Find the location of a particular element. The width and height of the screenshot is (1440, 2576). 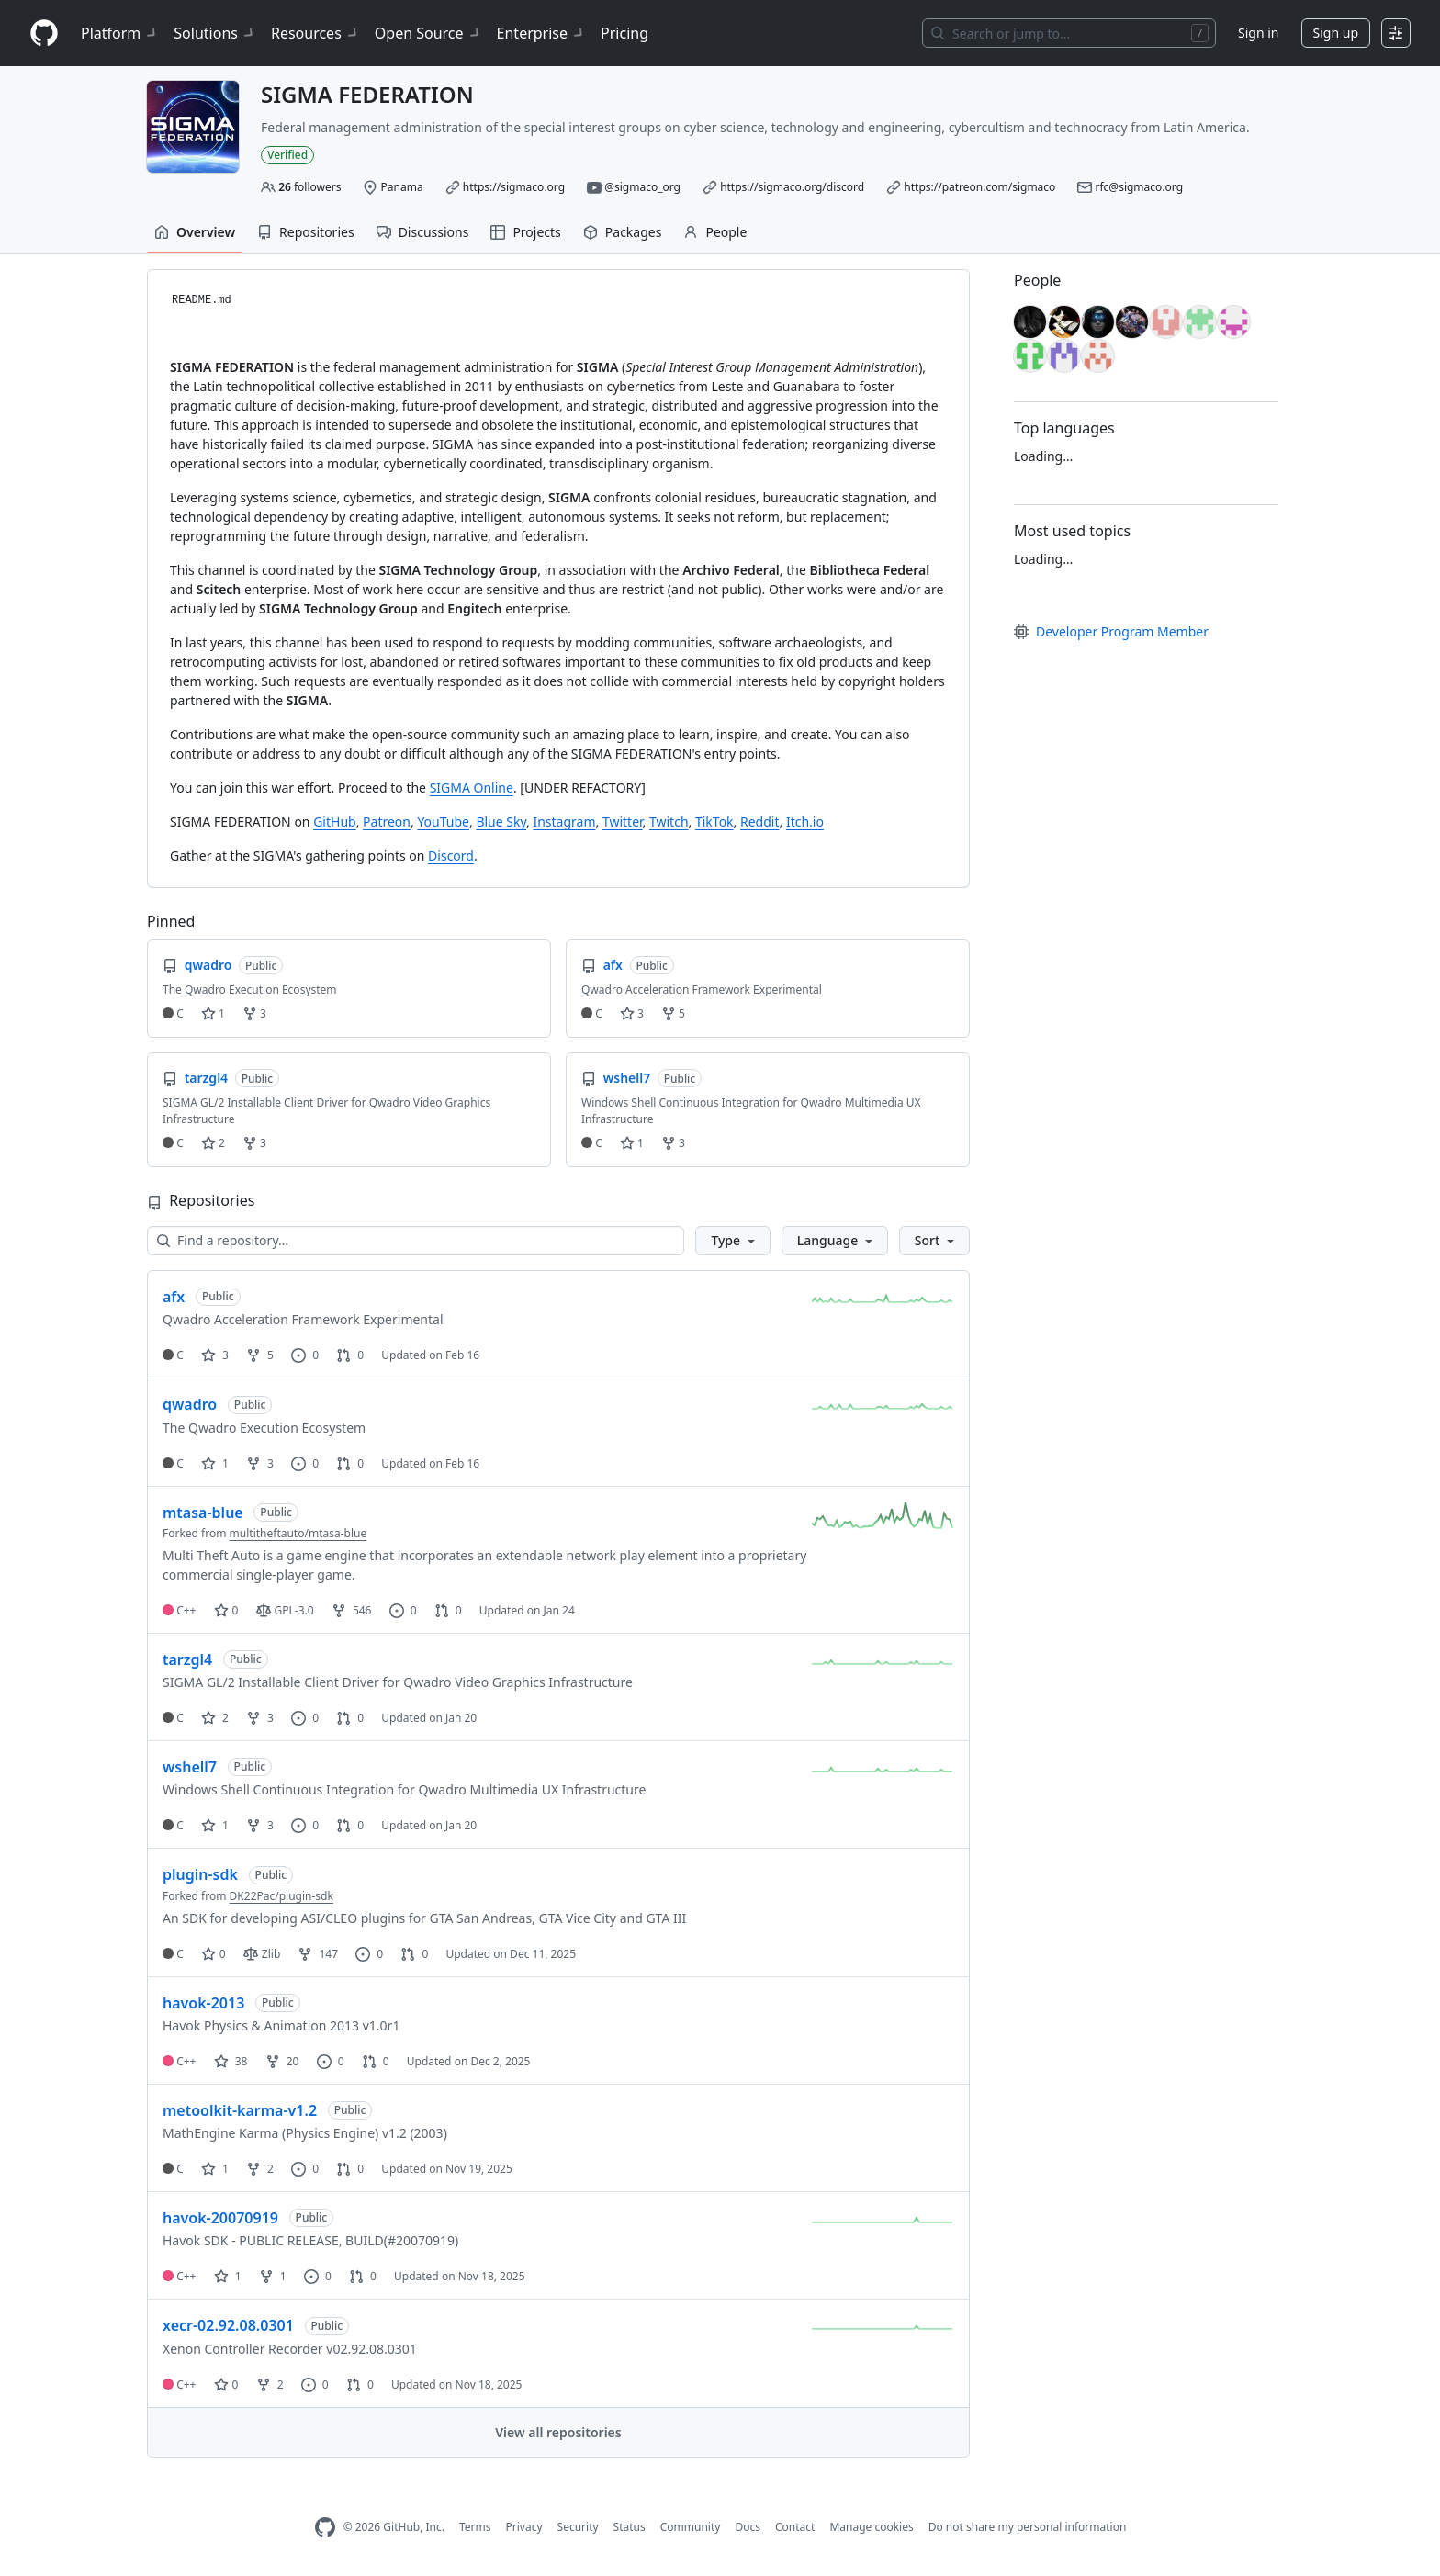

https://sigmaco.org is located at coordinates (514, 187).